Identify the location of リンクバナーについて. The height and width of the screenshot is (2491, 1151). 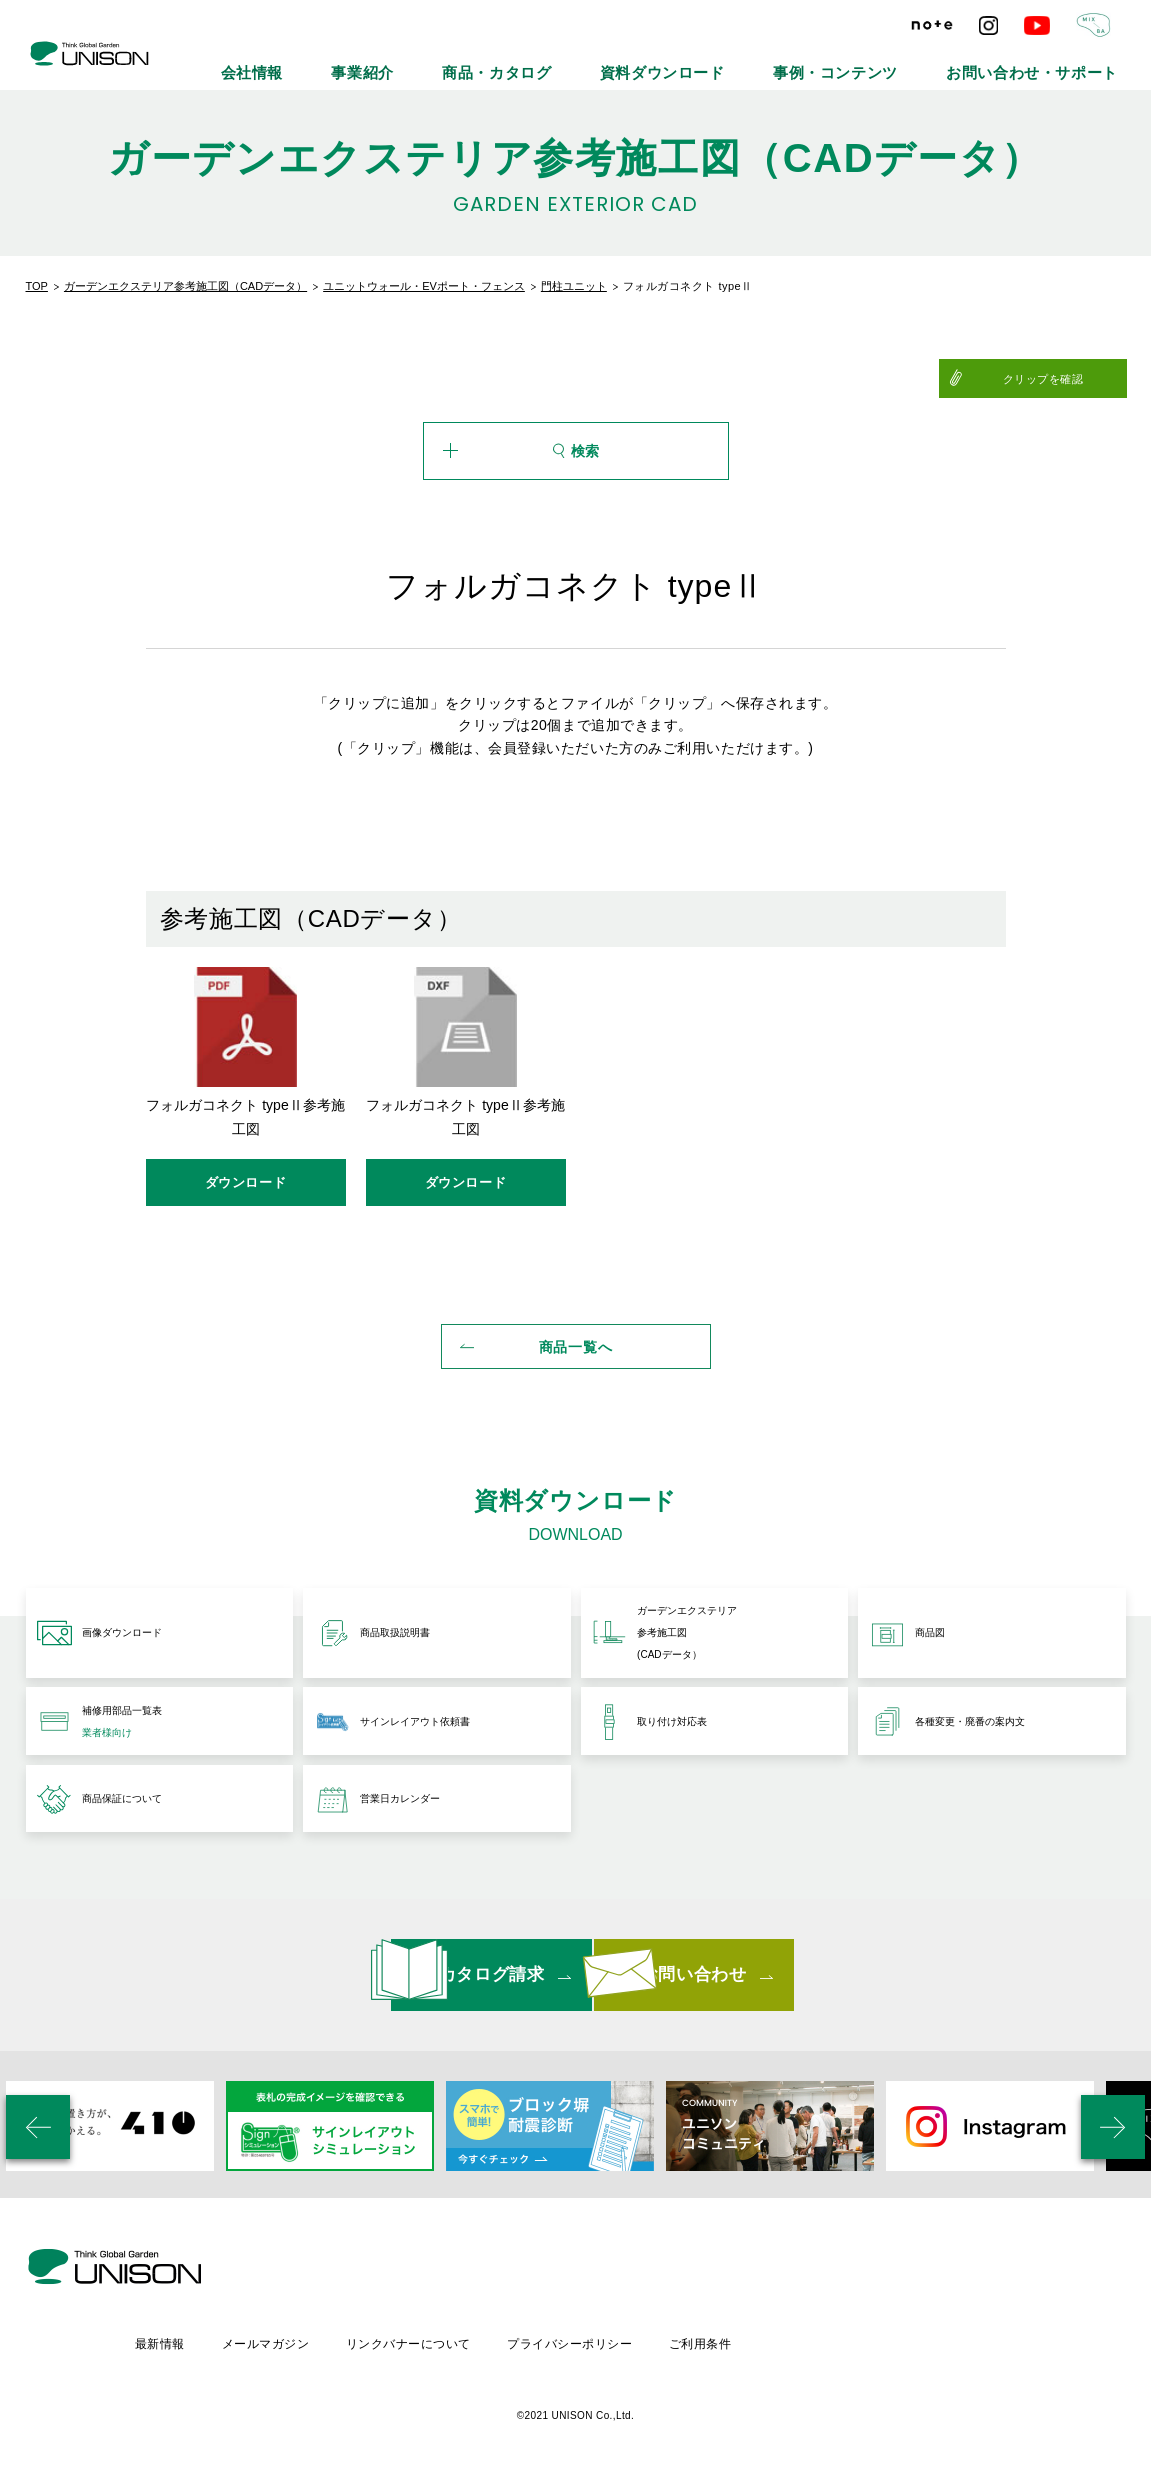
(578, 2348).